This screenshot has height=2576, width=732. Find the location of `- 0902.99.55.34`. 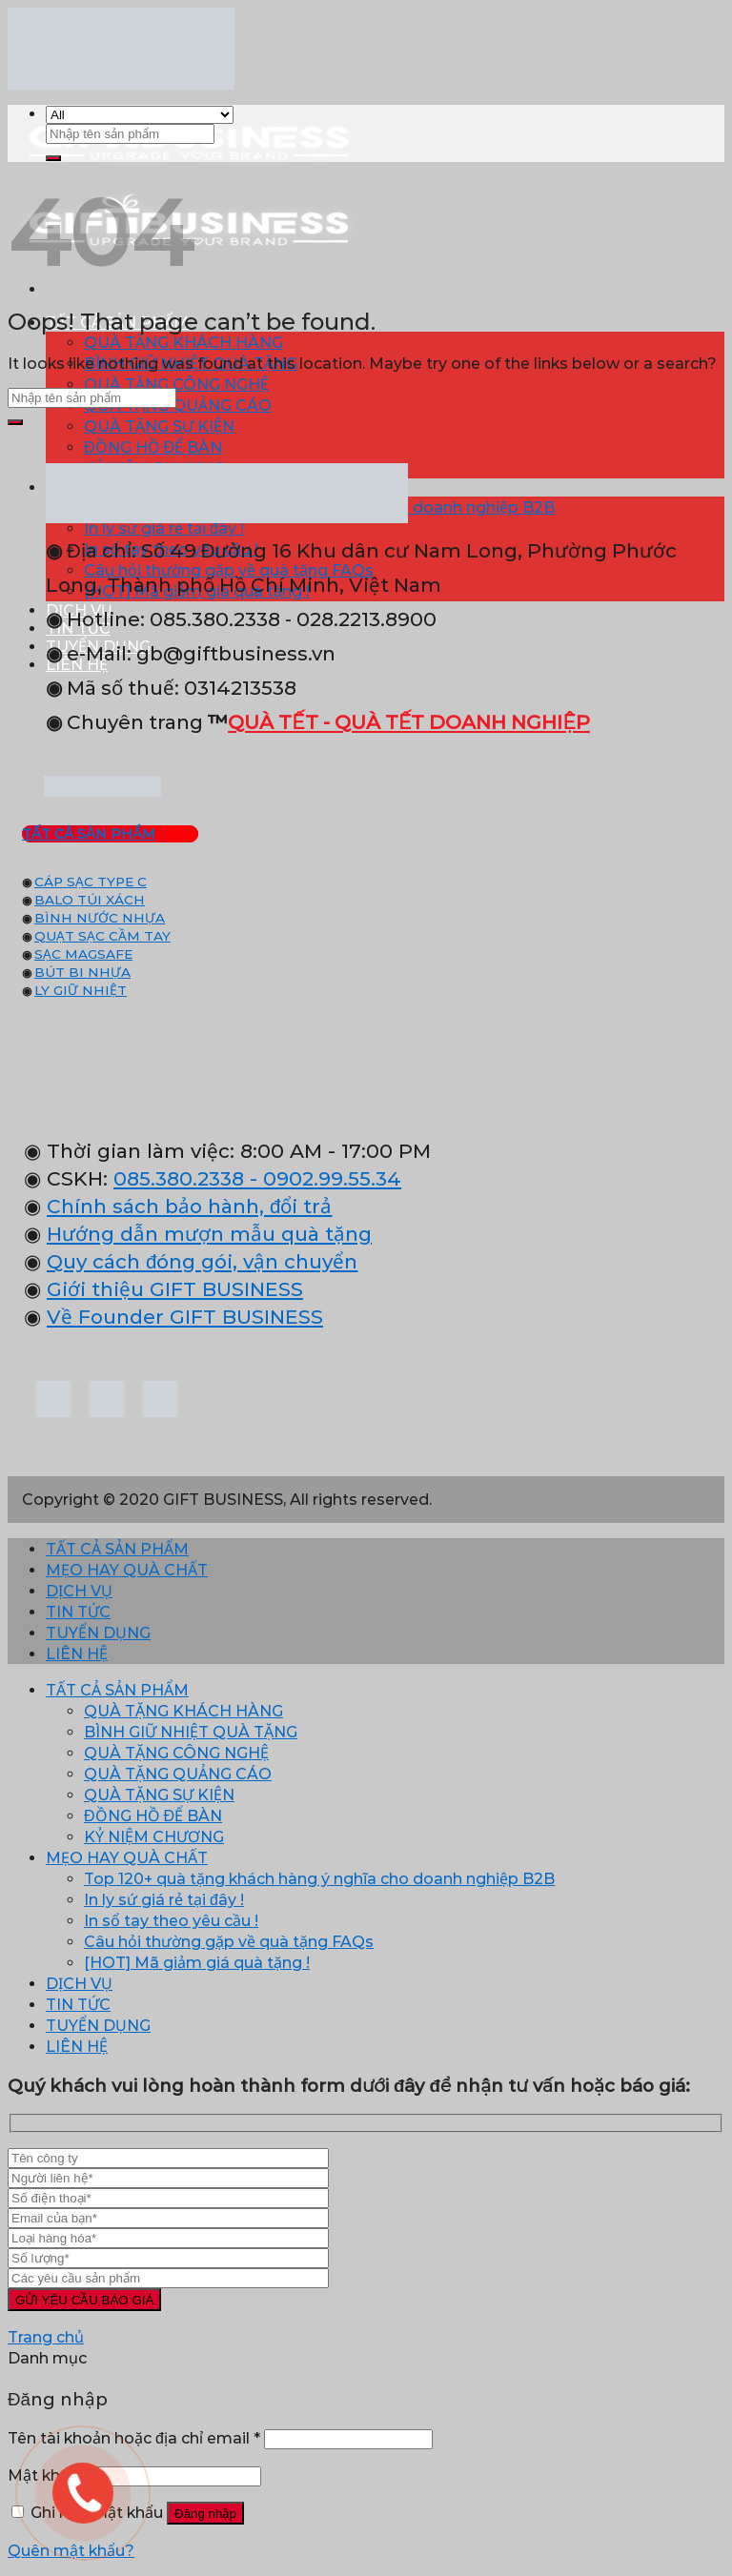

- 0902.99.55.34 is located at coordinates (322, 1178).